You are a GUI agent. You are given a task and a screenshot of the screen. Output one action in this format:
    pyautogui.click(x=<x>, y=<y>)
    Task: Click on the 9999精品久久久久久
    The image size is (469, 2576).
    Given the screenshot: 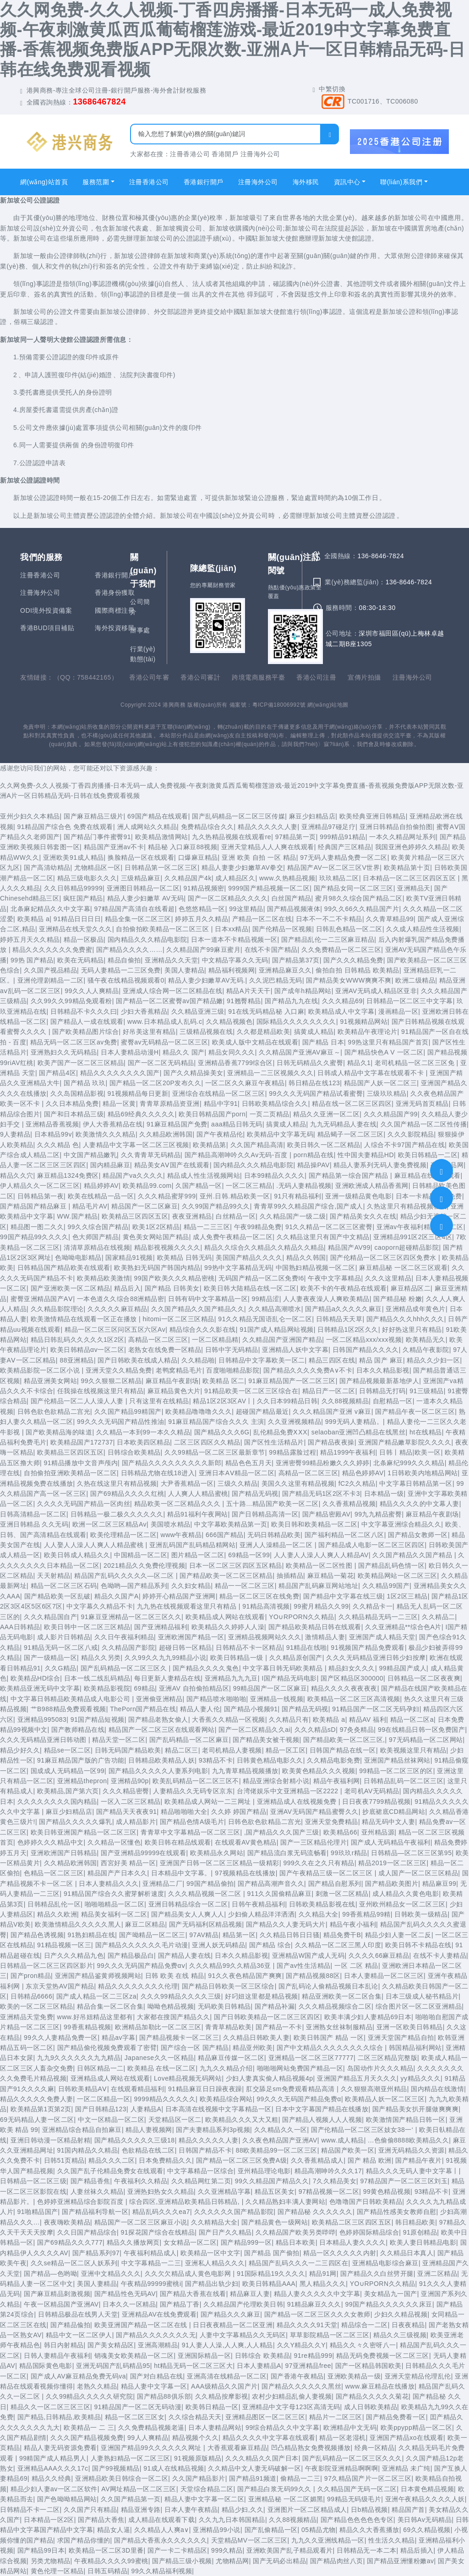 What is the action you would take?
    pyautogui.click(x=165, y=2099)
    